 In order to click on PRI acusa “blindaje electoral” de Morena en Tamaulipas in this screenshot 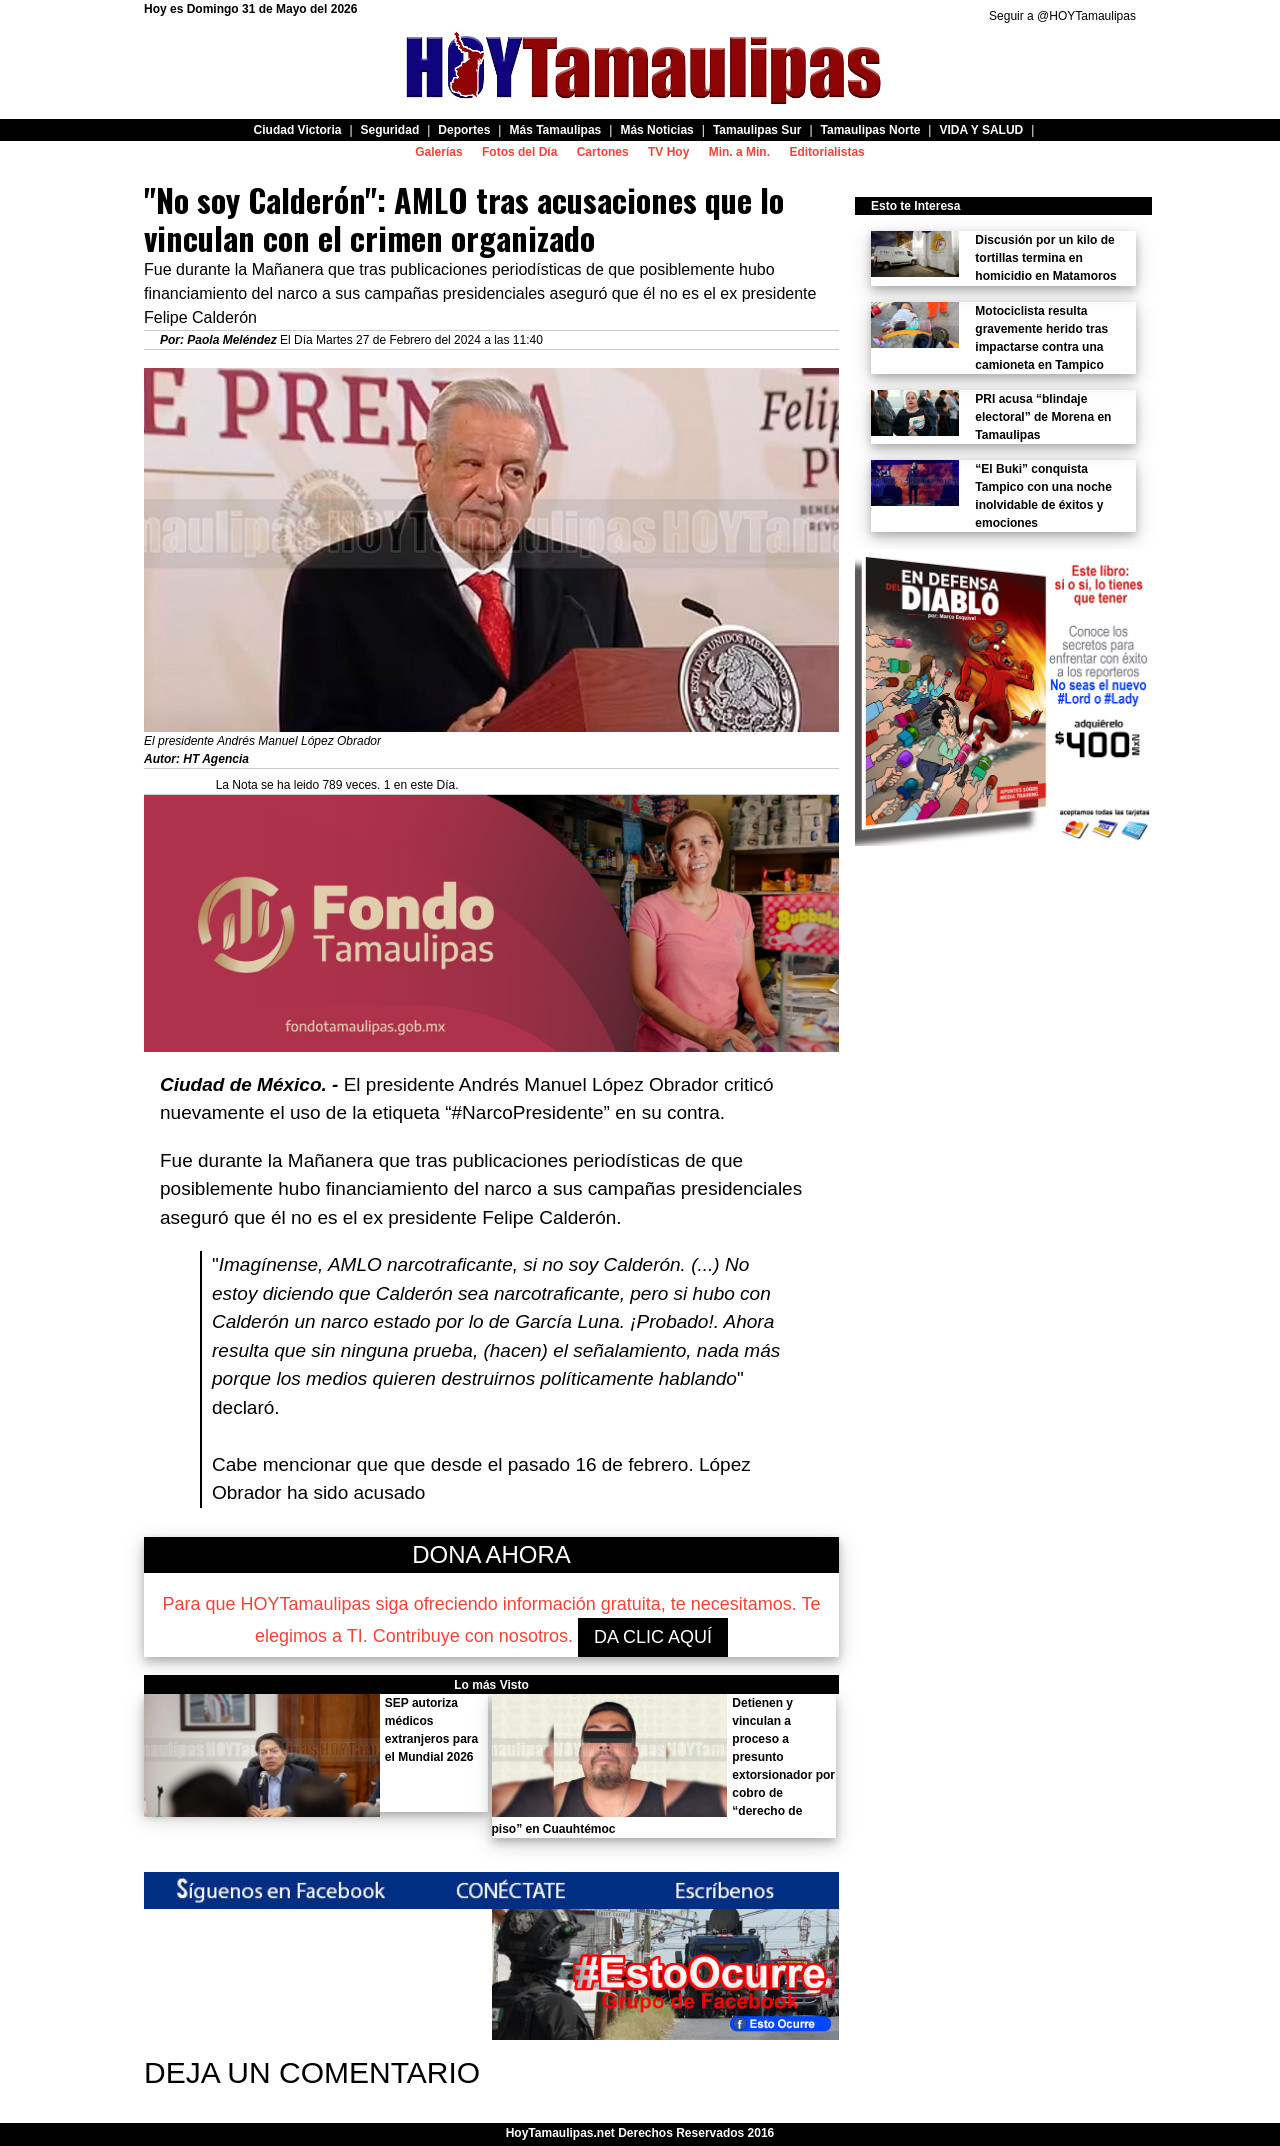, I will do `click(1043, 417)`.